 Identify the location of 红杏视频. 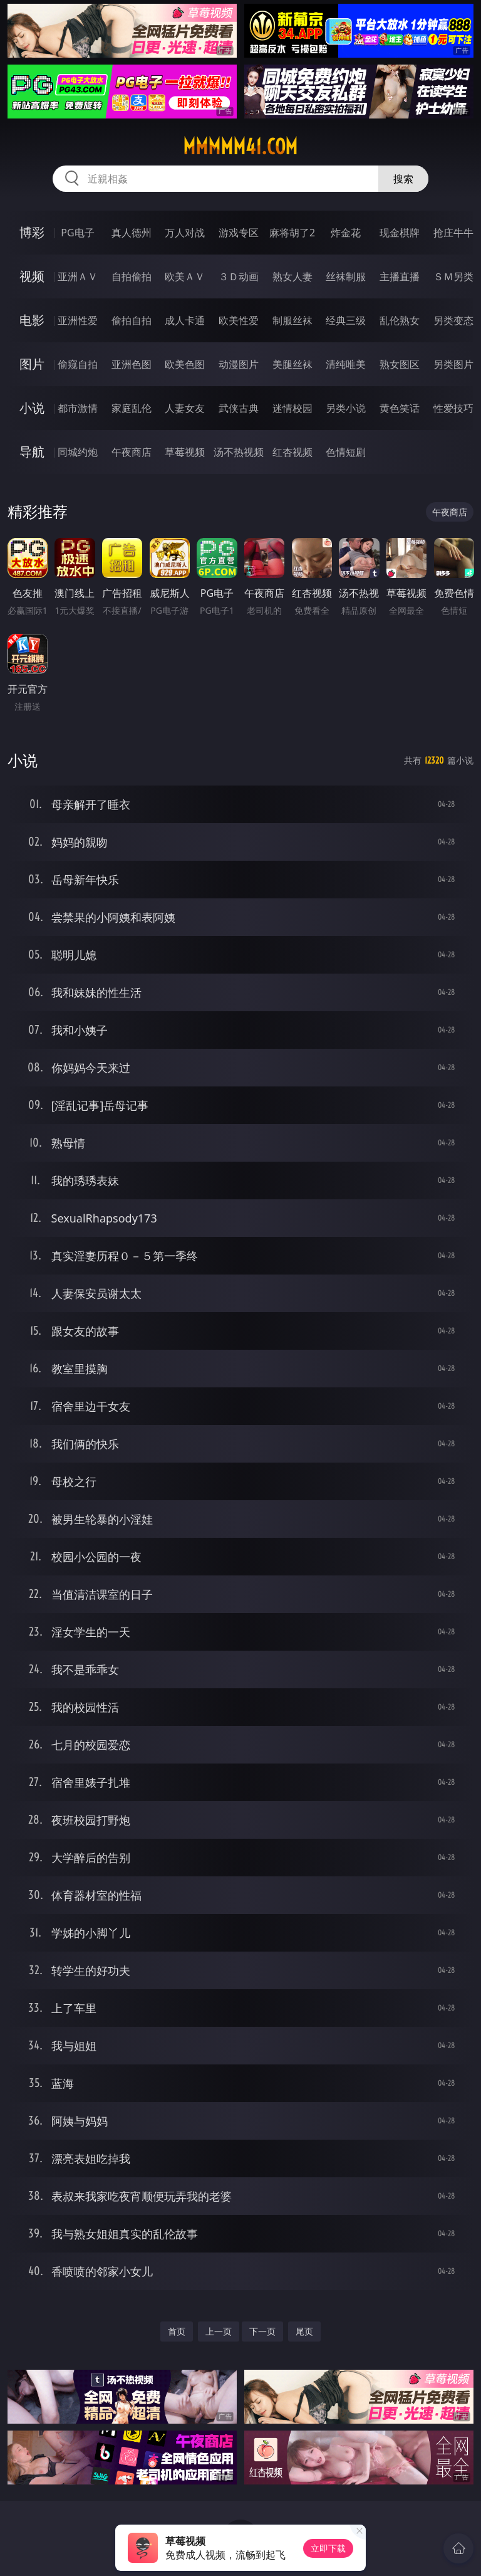
(292, 452).